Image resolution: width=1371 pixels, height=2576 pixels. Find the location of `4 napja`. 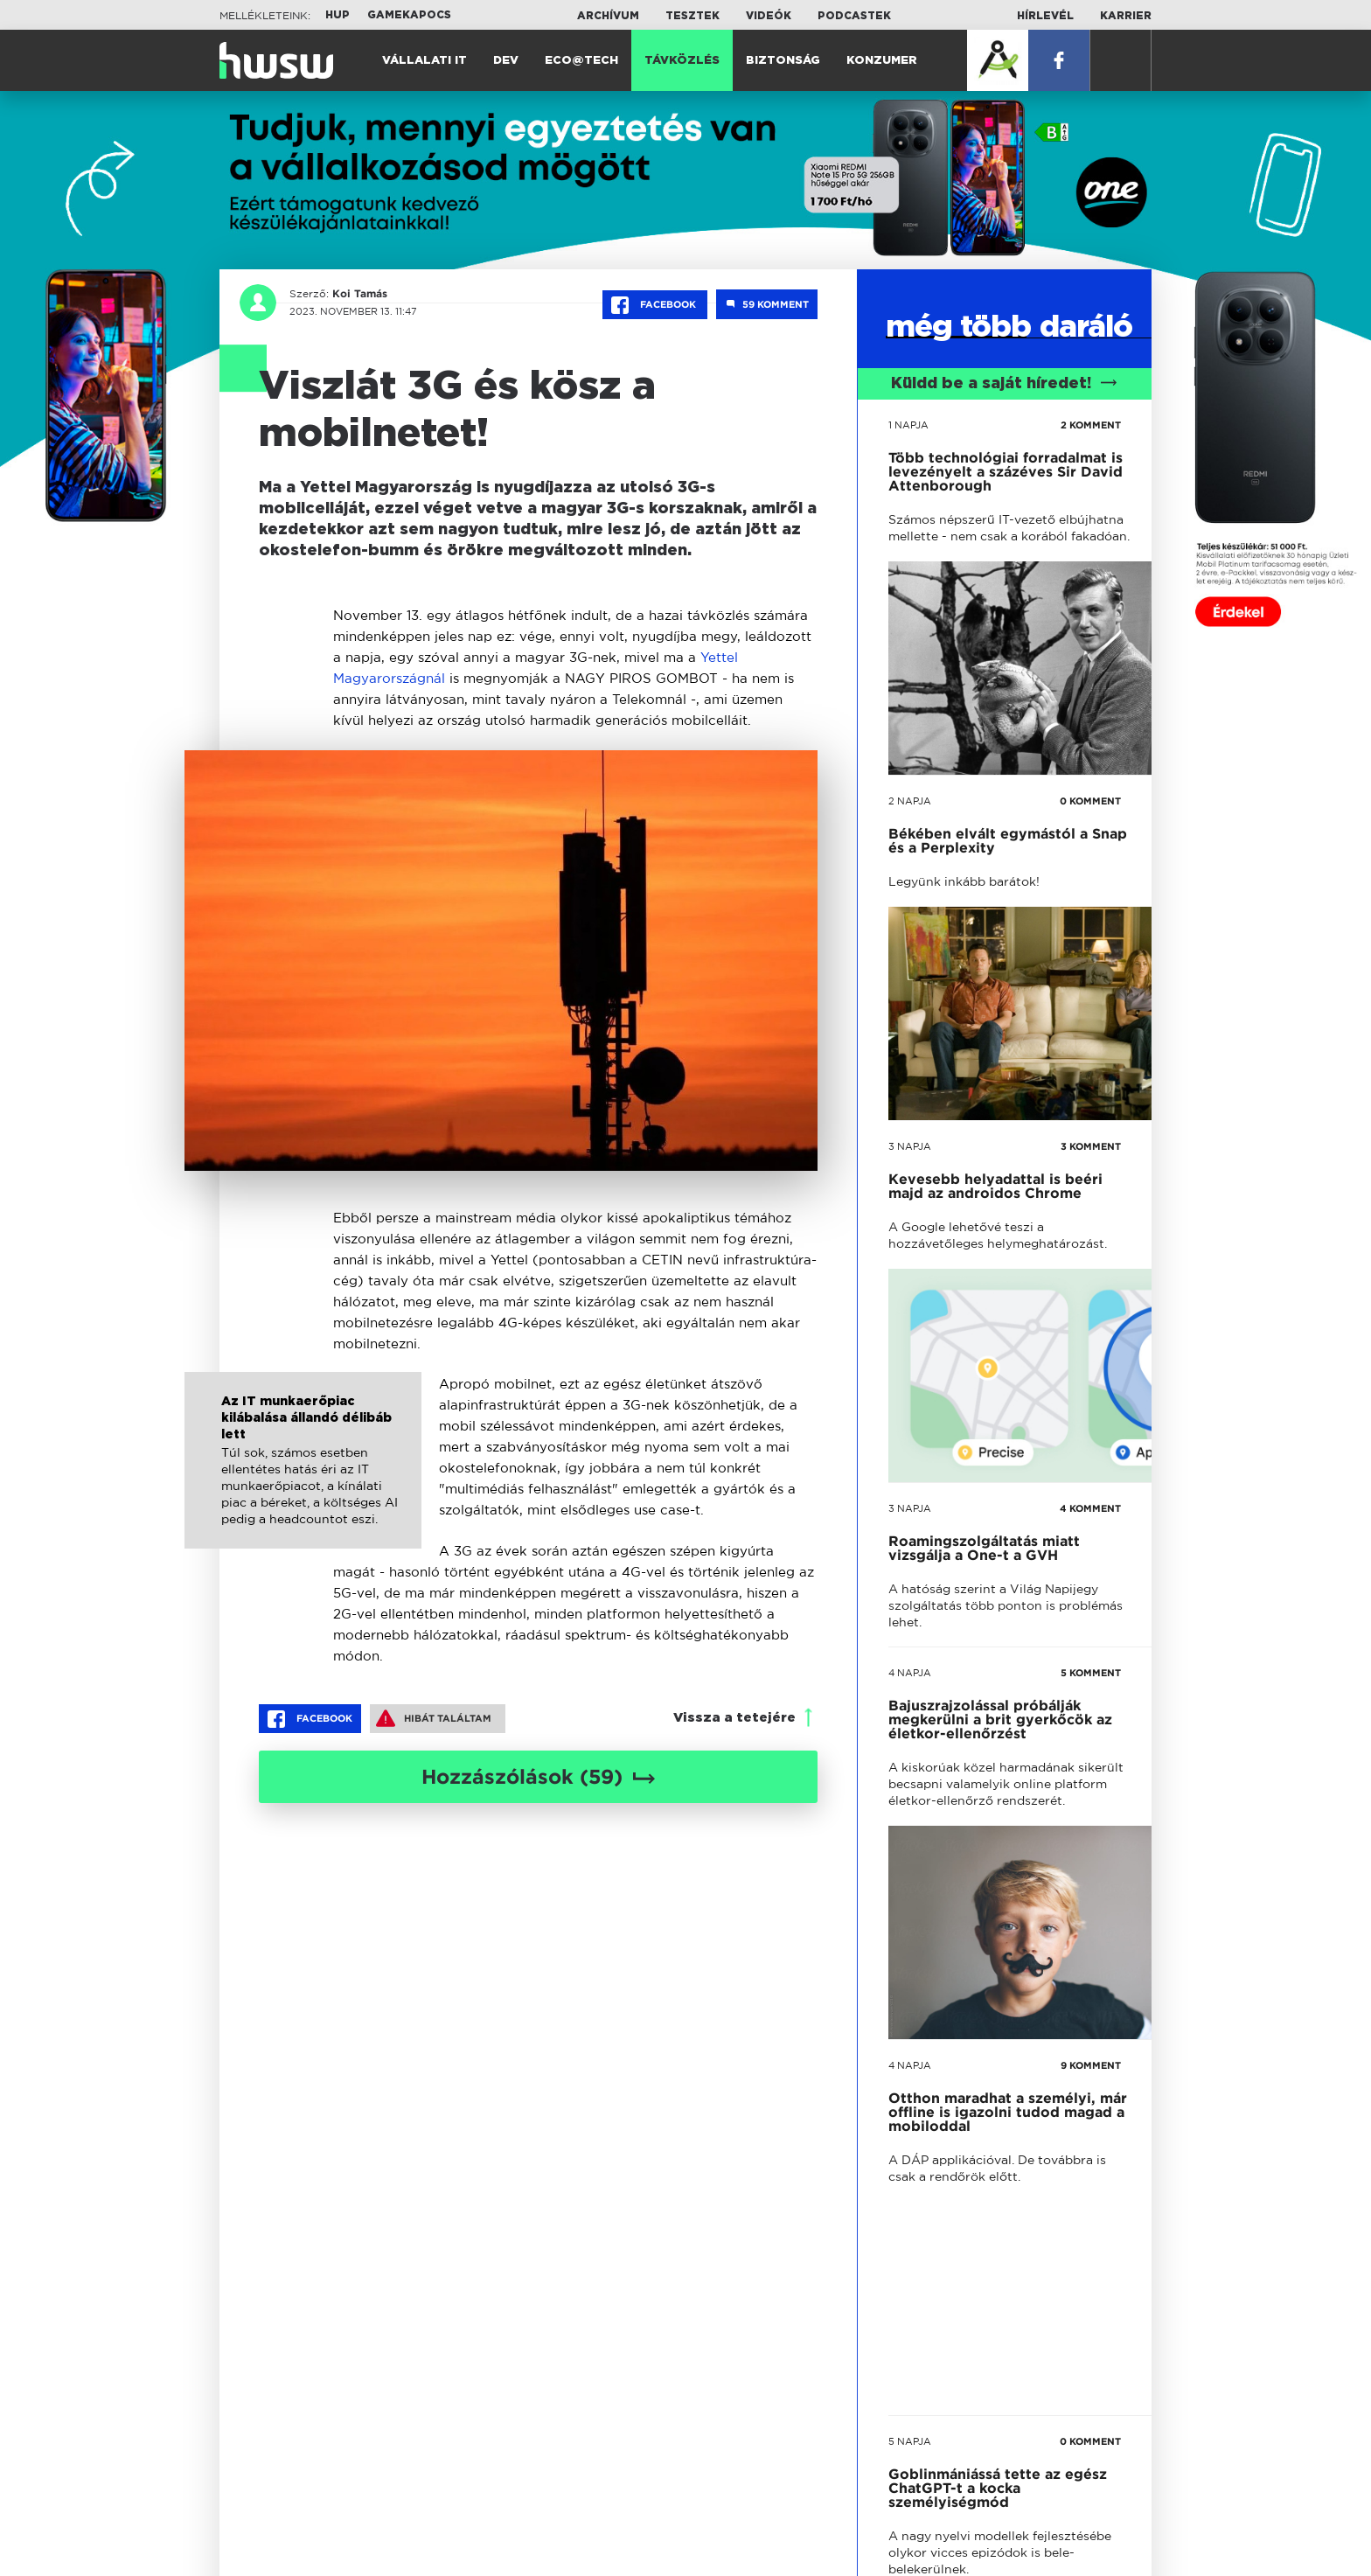

4 napja is located at coordinates (909, 1672).